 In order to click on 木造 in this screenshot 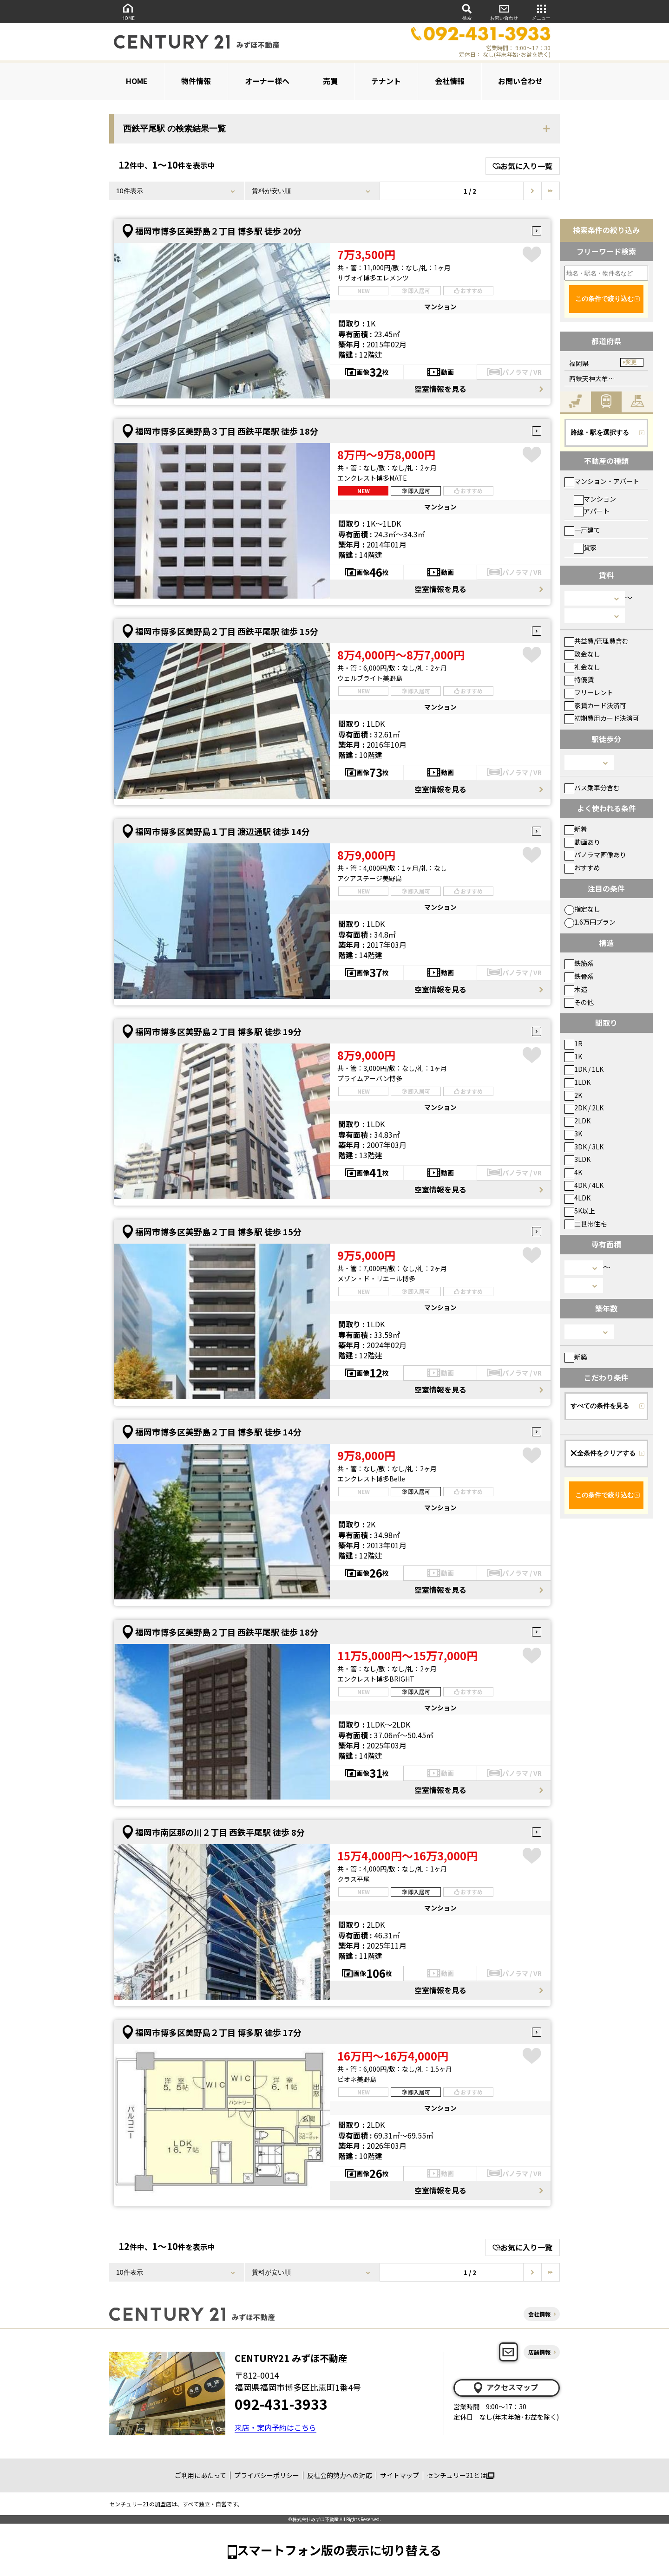, I will do `click(575, 989)`.